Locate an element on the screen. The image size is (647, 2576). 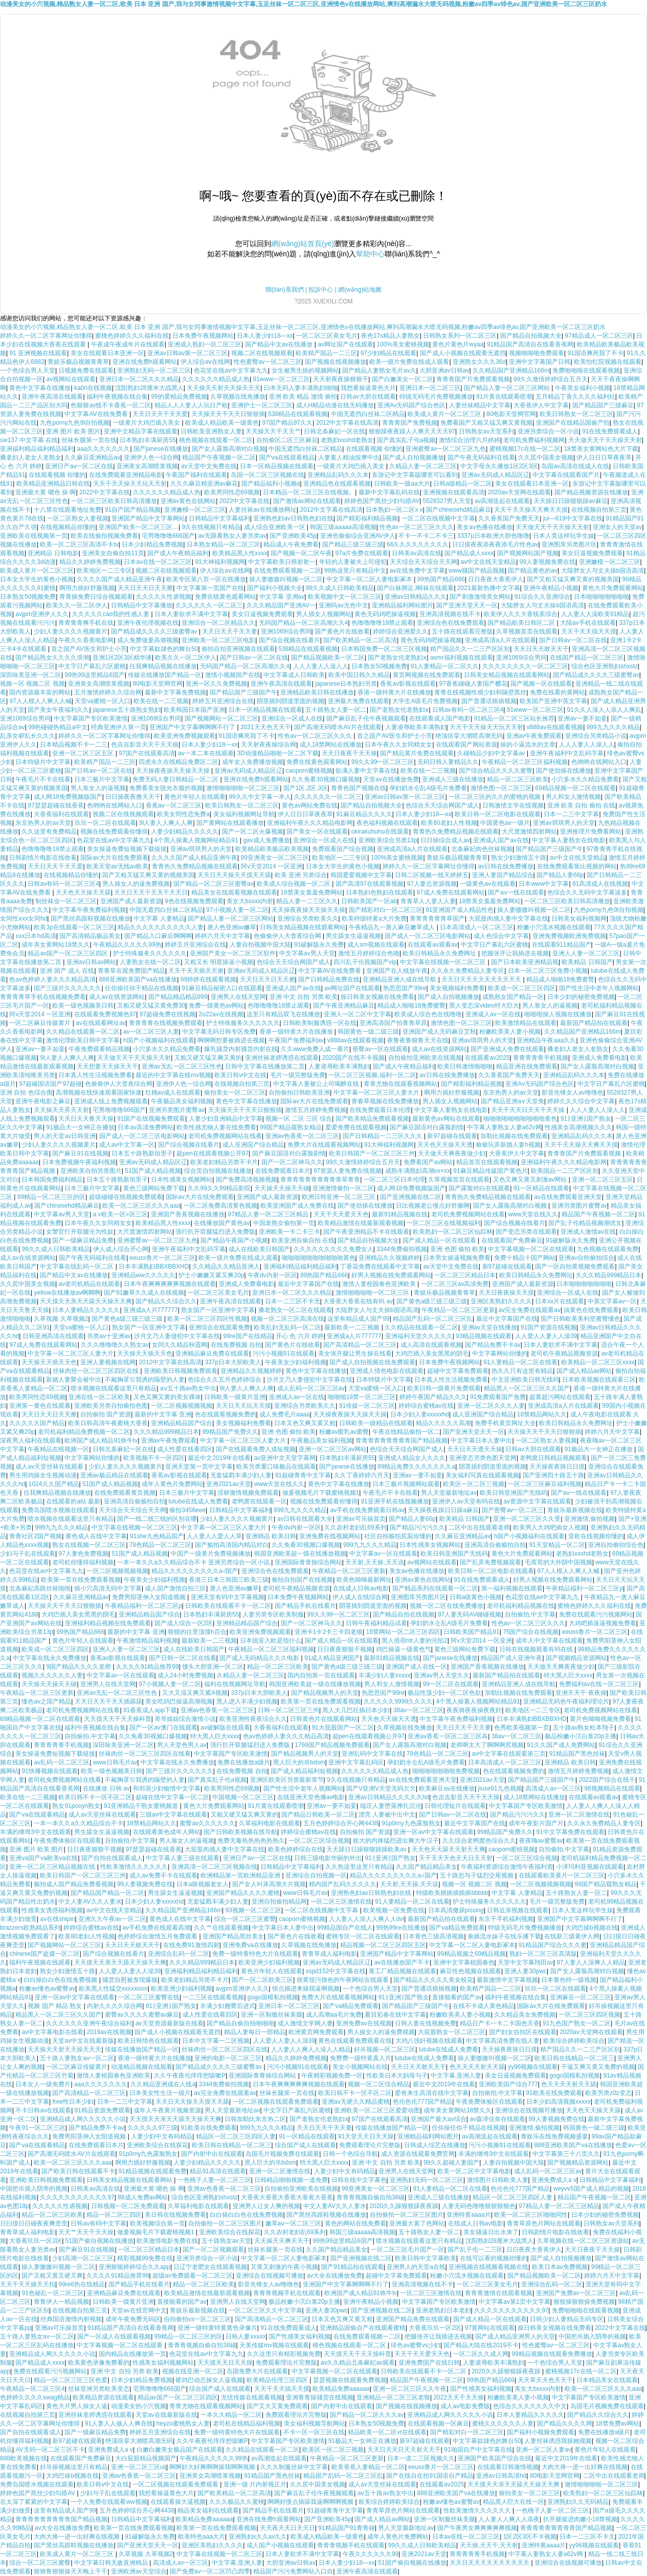
青春草视频在线免费播放 is located at coordinates (385, 1101).